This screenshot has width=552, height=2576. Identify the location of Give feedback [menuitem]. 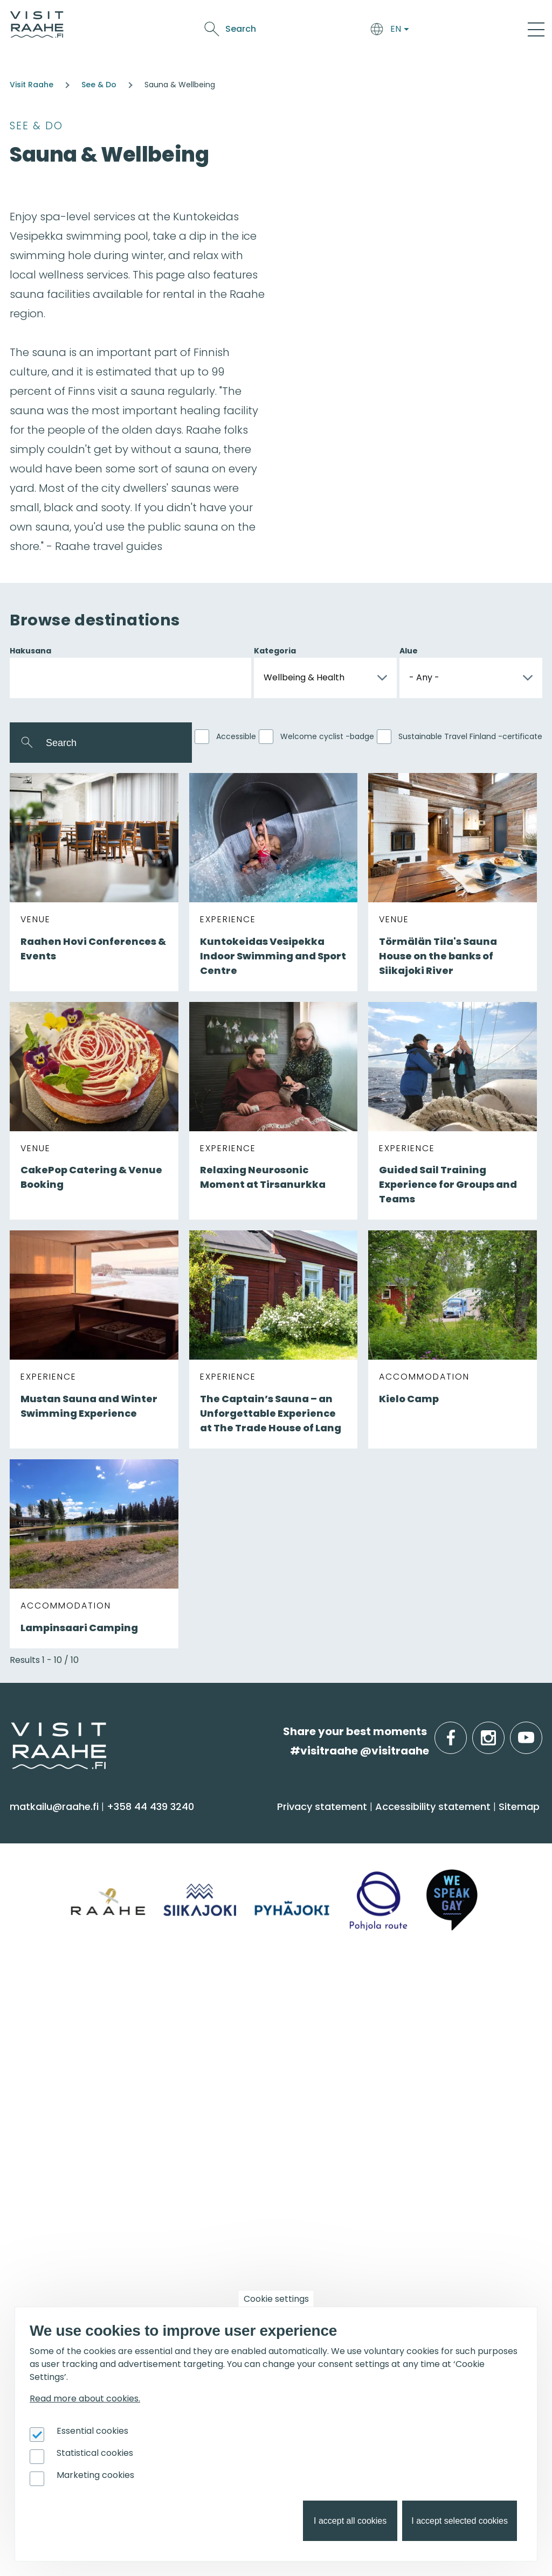
(229, 2066).